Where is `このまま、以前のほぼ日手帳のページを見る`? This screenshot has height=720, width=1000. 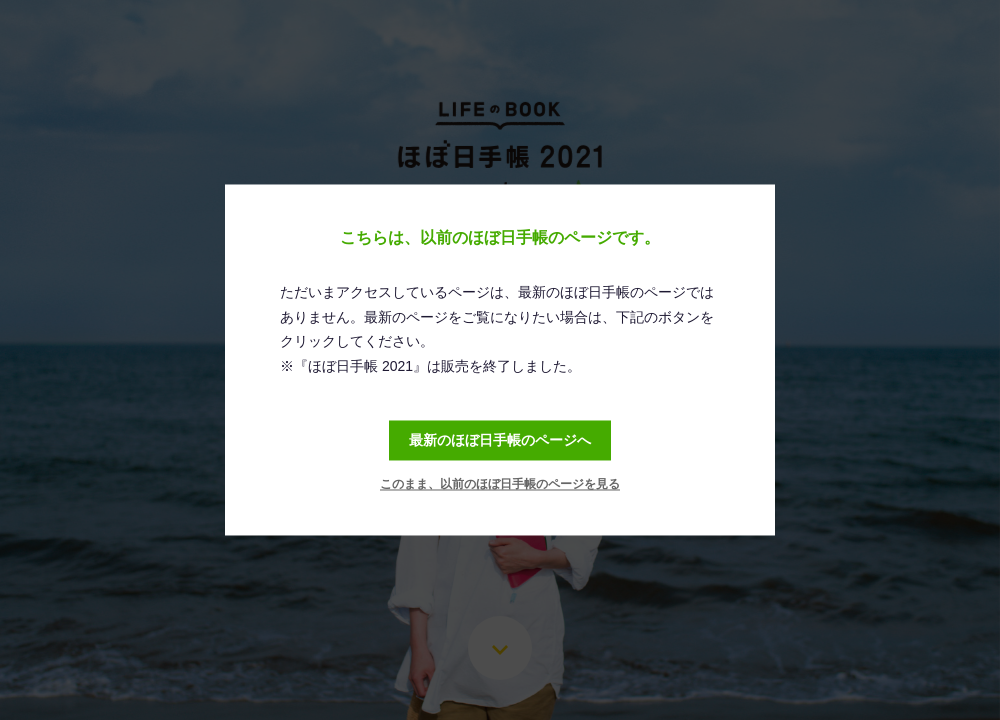 このまま、以前のほぼ日手帳のページを見る is located at coordinates (500, 485).